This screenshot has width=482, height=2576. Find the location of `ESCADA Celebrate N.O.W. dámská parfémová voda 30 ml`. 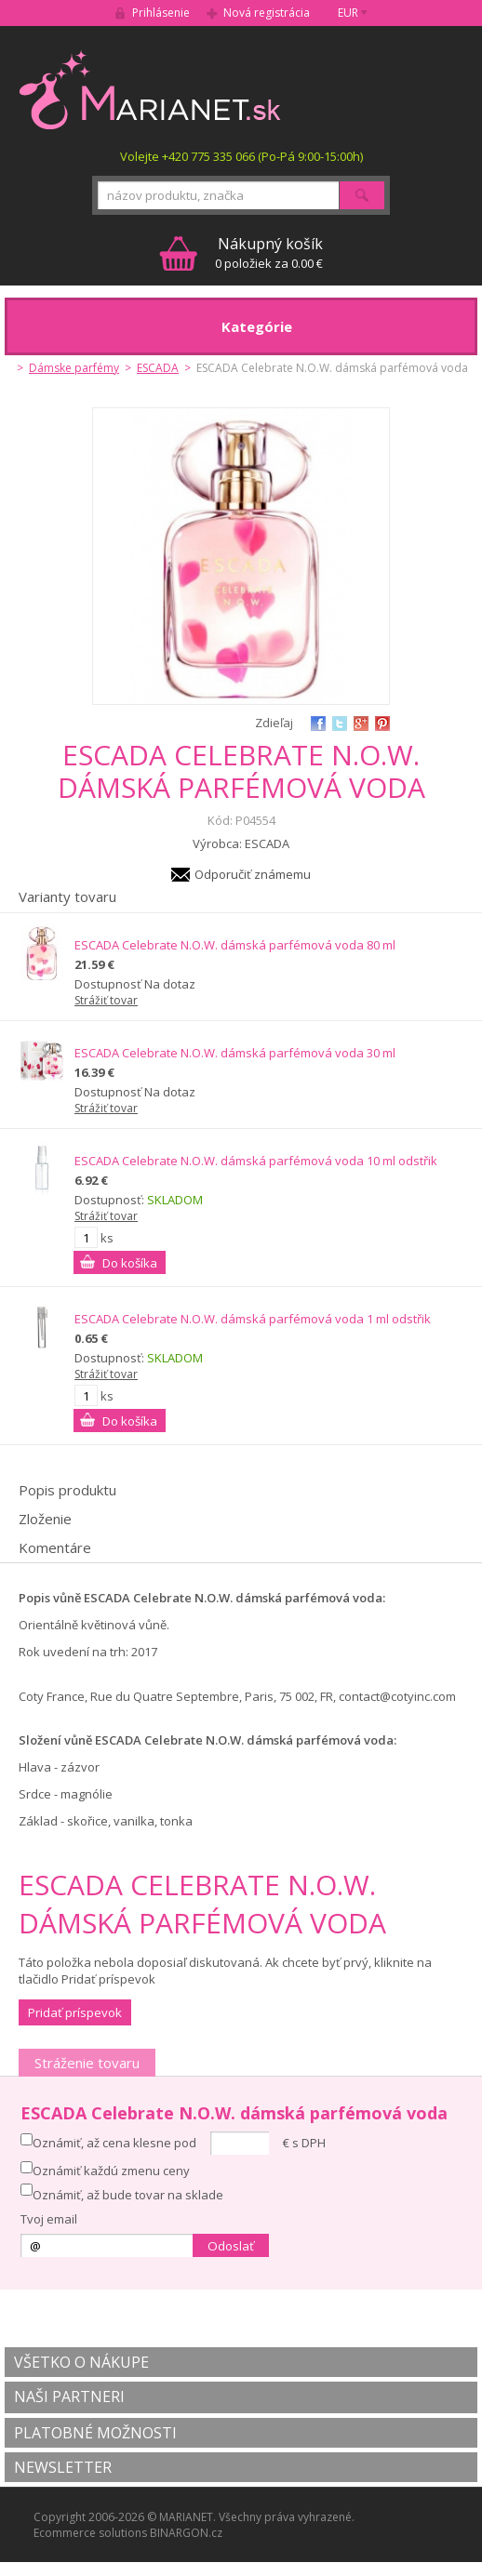

ESCADA Celebrate N.O.W. dámská parfémová voda 30 ml is located at coordinates (234, 1052).